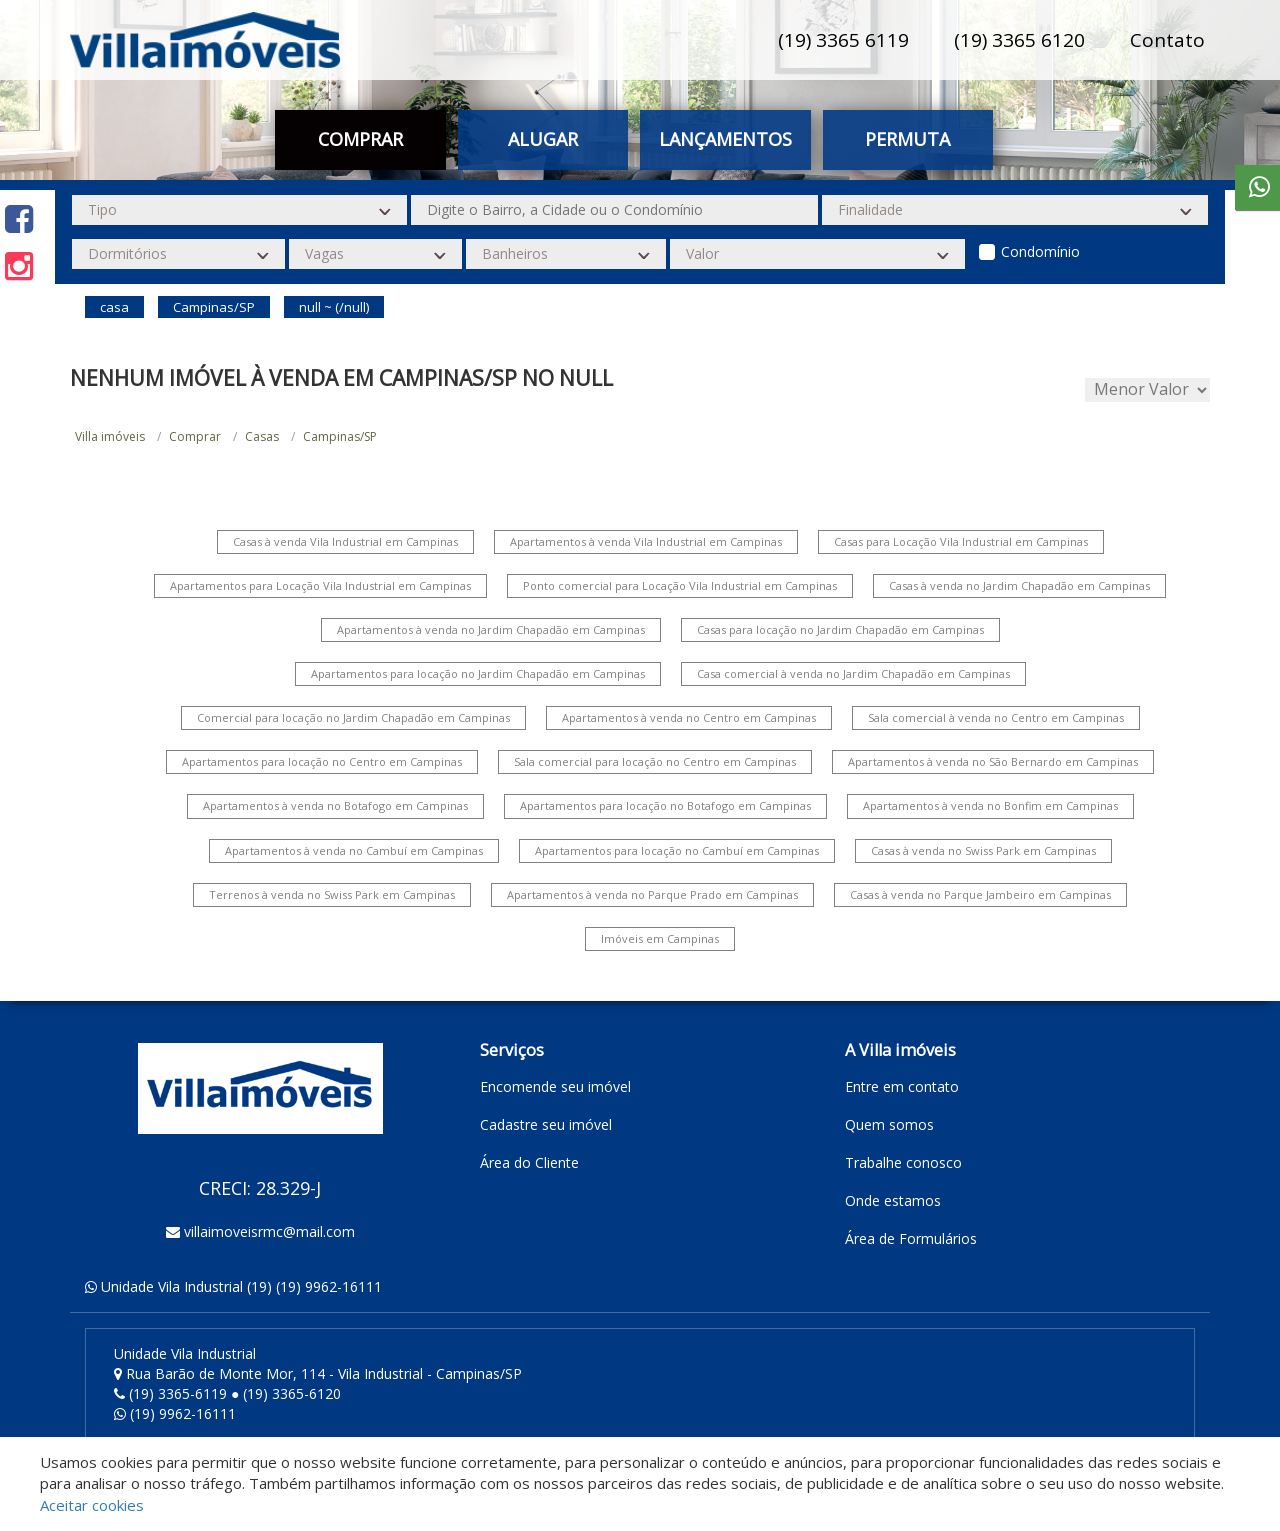 The width and height of the screenshot is (1280, 1531). I want to click on Onde estamos, so click(893, 1200).